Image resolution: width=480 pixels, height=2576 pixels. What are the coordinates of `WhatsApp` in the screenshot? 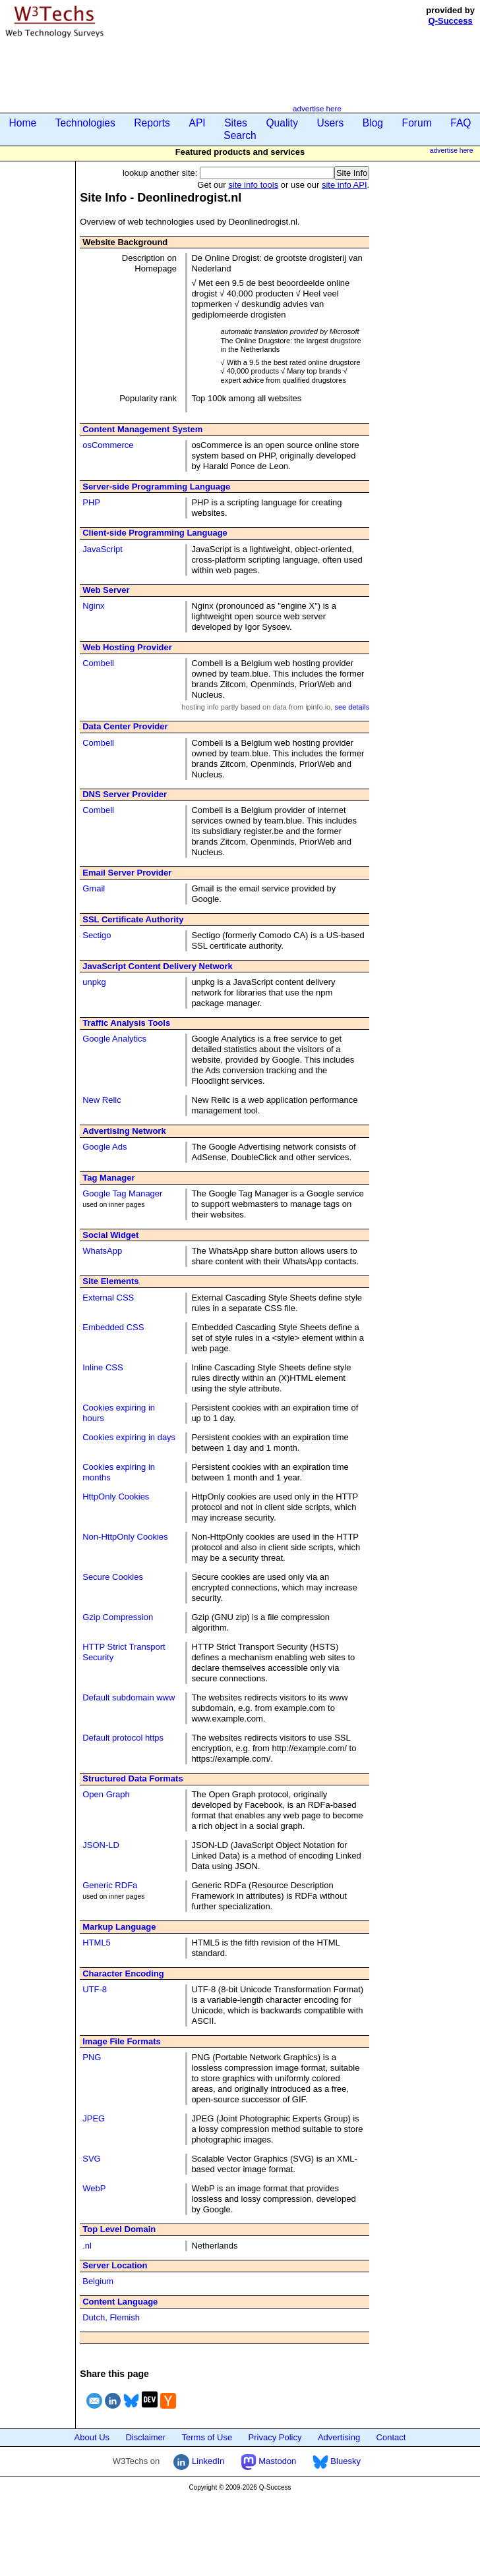 It's located at (102, 1251).